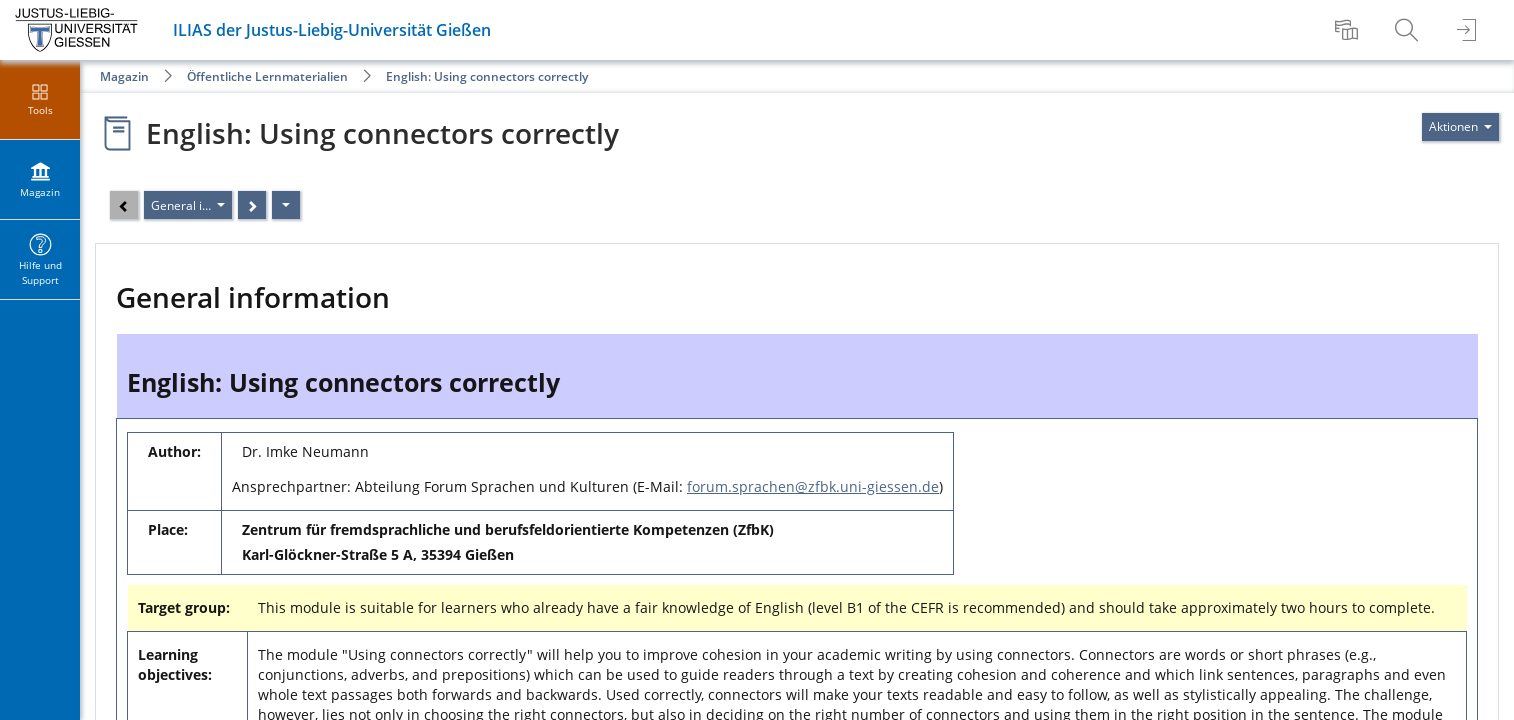 The image size is (1514, 720). What do you see at coordinates (124, 76) in the screenshot?
I see `Magazin` at bounding box center [124, 76].